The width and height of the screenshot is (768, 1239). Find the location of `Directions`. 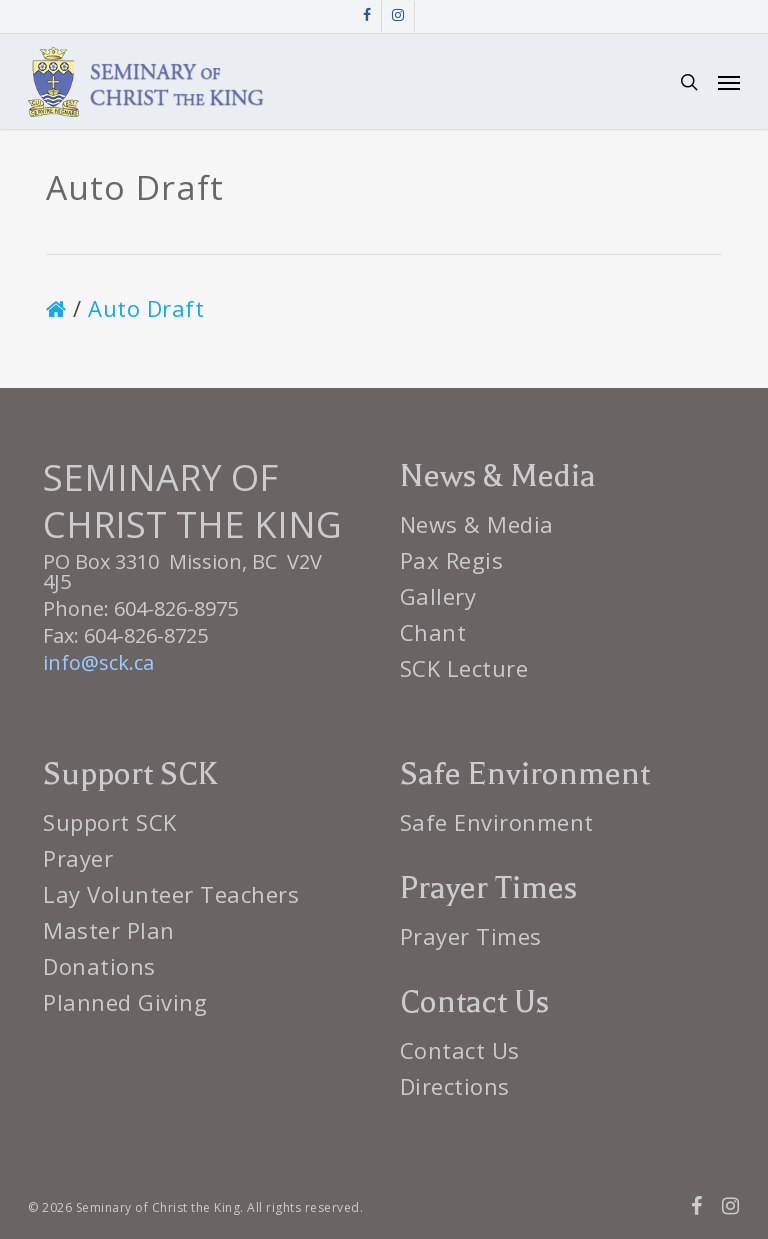

Directions is located at coordinates (455, 1086).